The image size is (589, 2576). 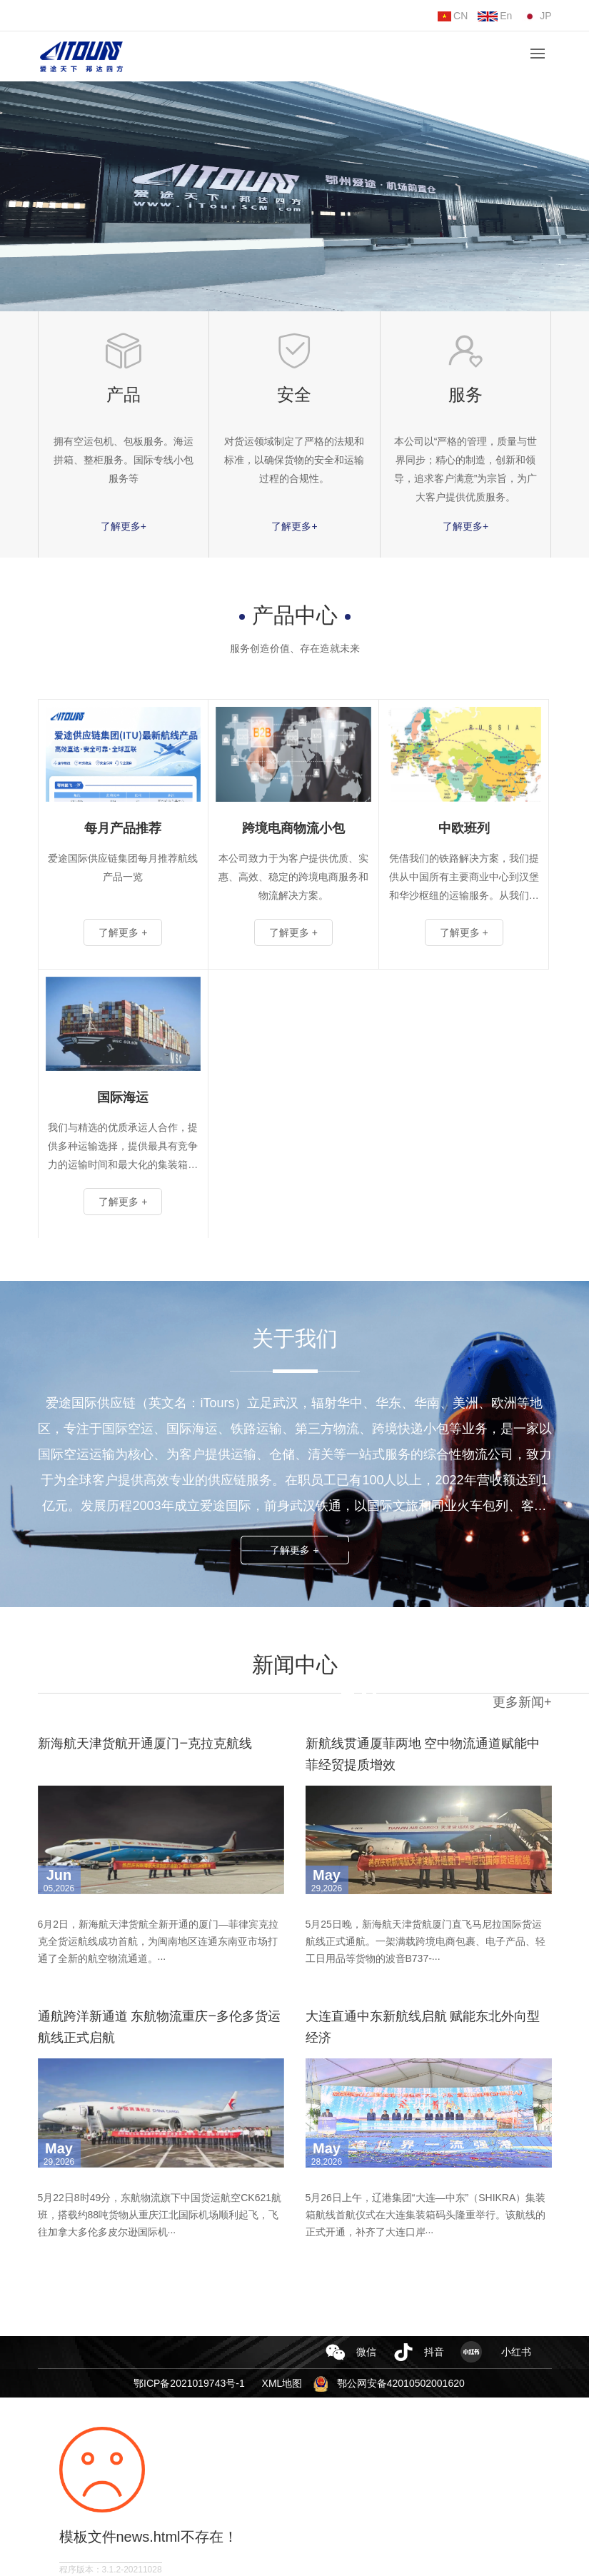 I want to click on CN, so click(x=453, y=15).